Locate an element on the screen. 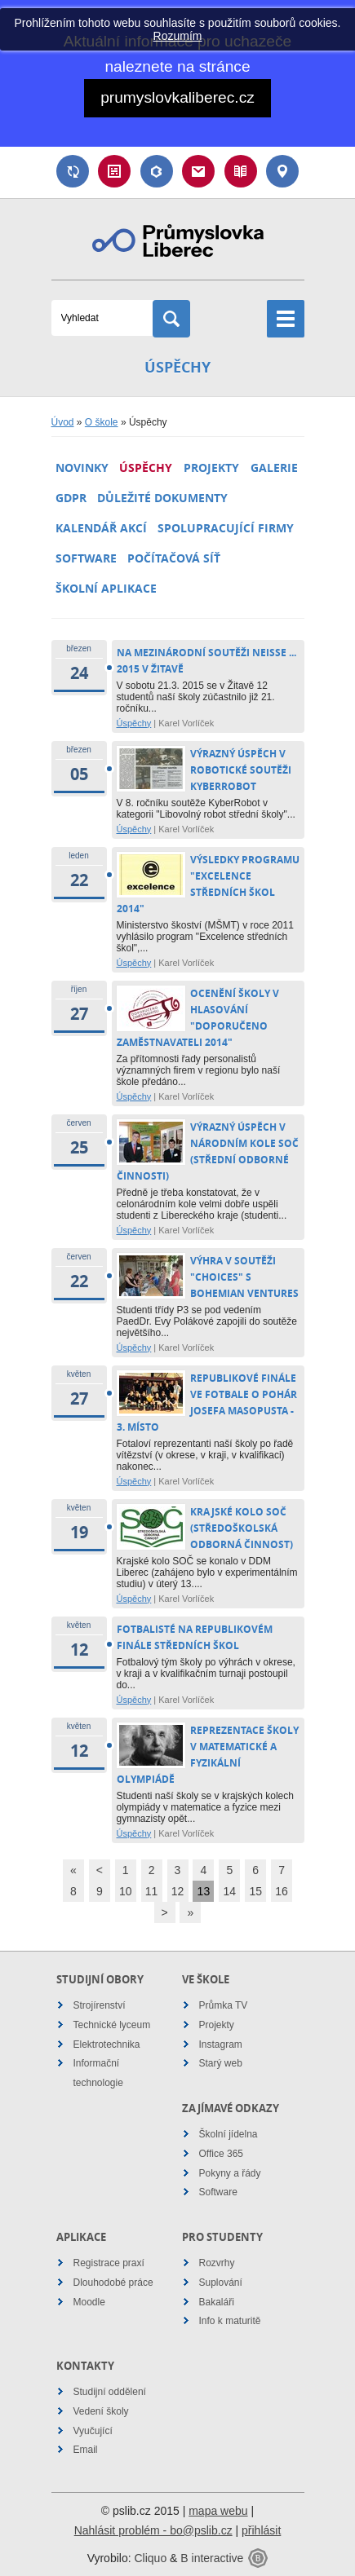 The width and height of the screenshot is (355, 2576). Starý web is located at coordinates (220, 2063).